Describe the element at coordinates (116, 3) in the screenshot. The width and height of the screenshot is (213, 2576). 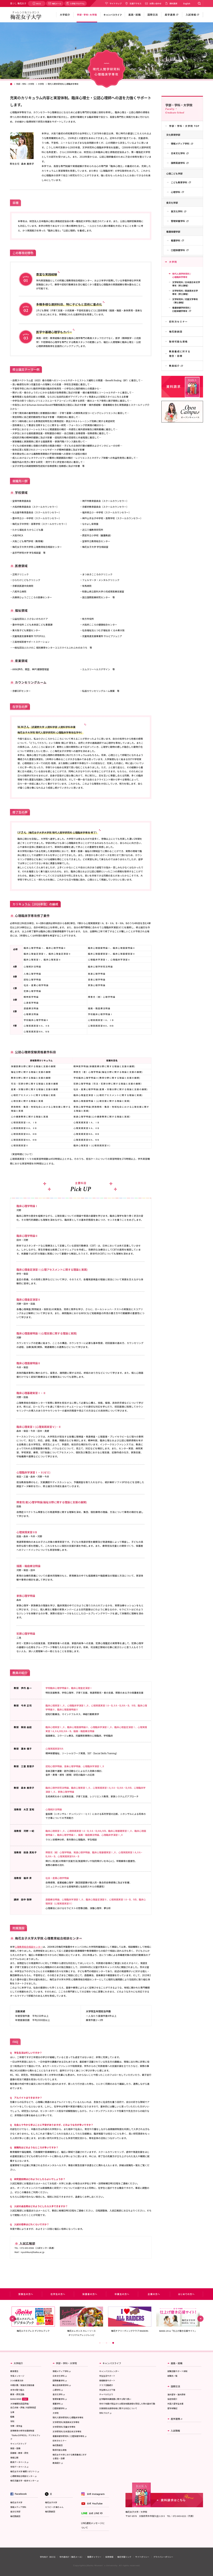
I see `サイトマップ` at that location.